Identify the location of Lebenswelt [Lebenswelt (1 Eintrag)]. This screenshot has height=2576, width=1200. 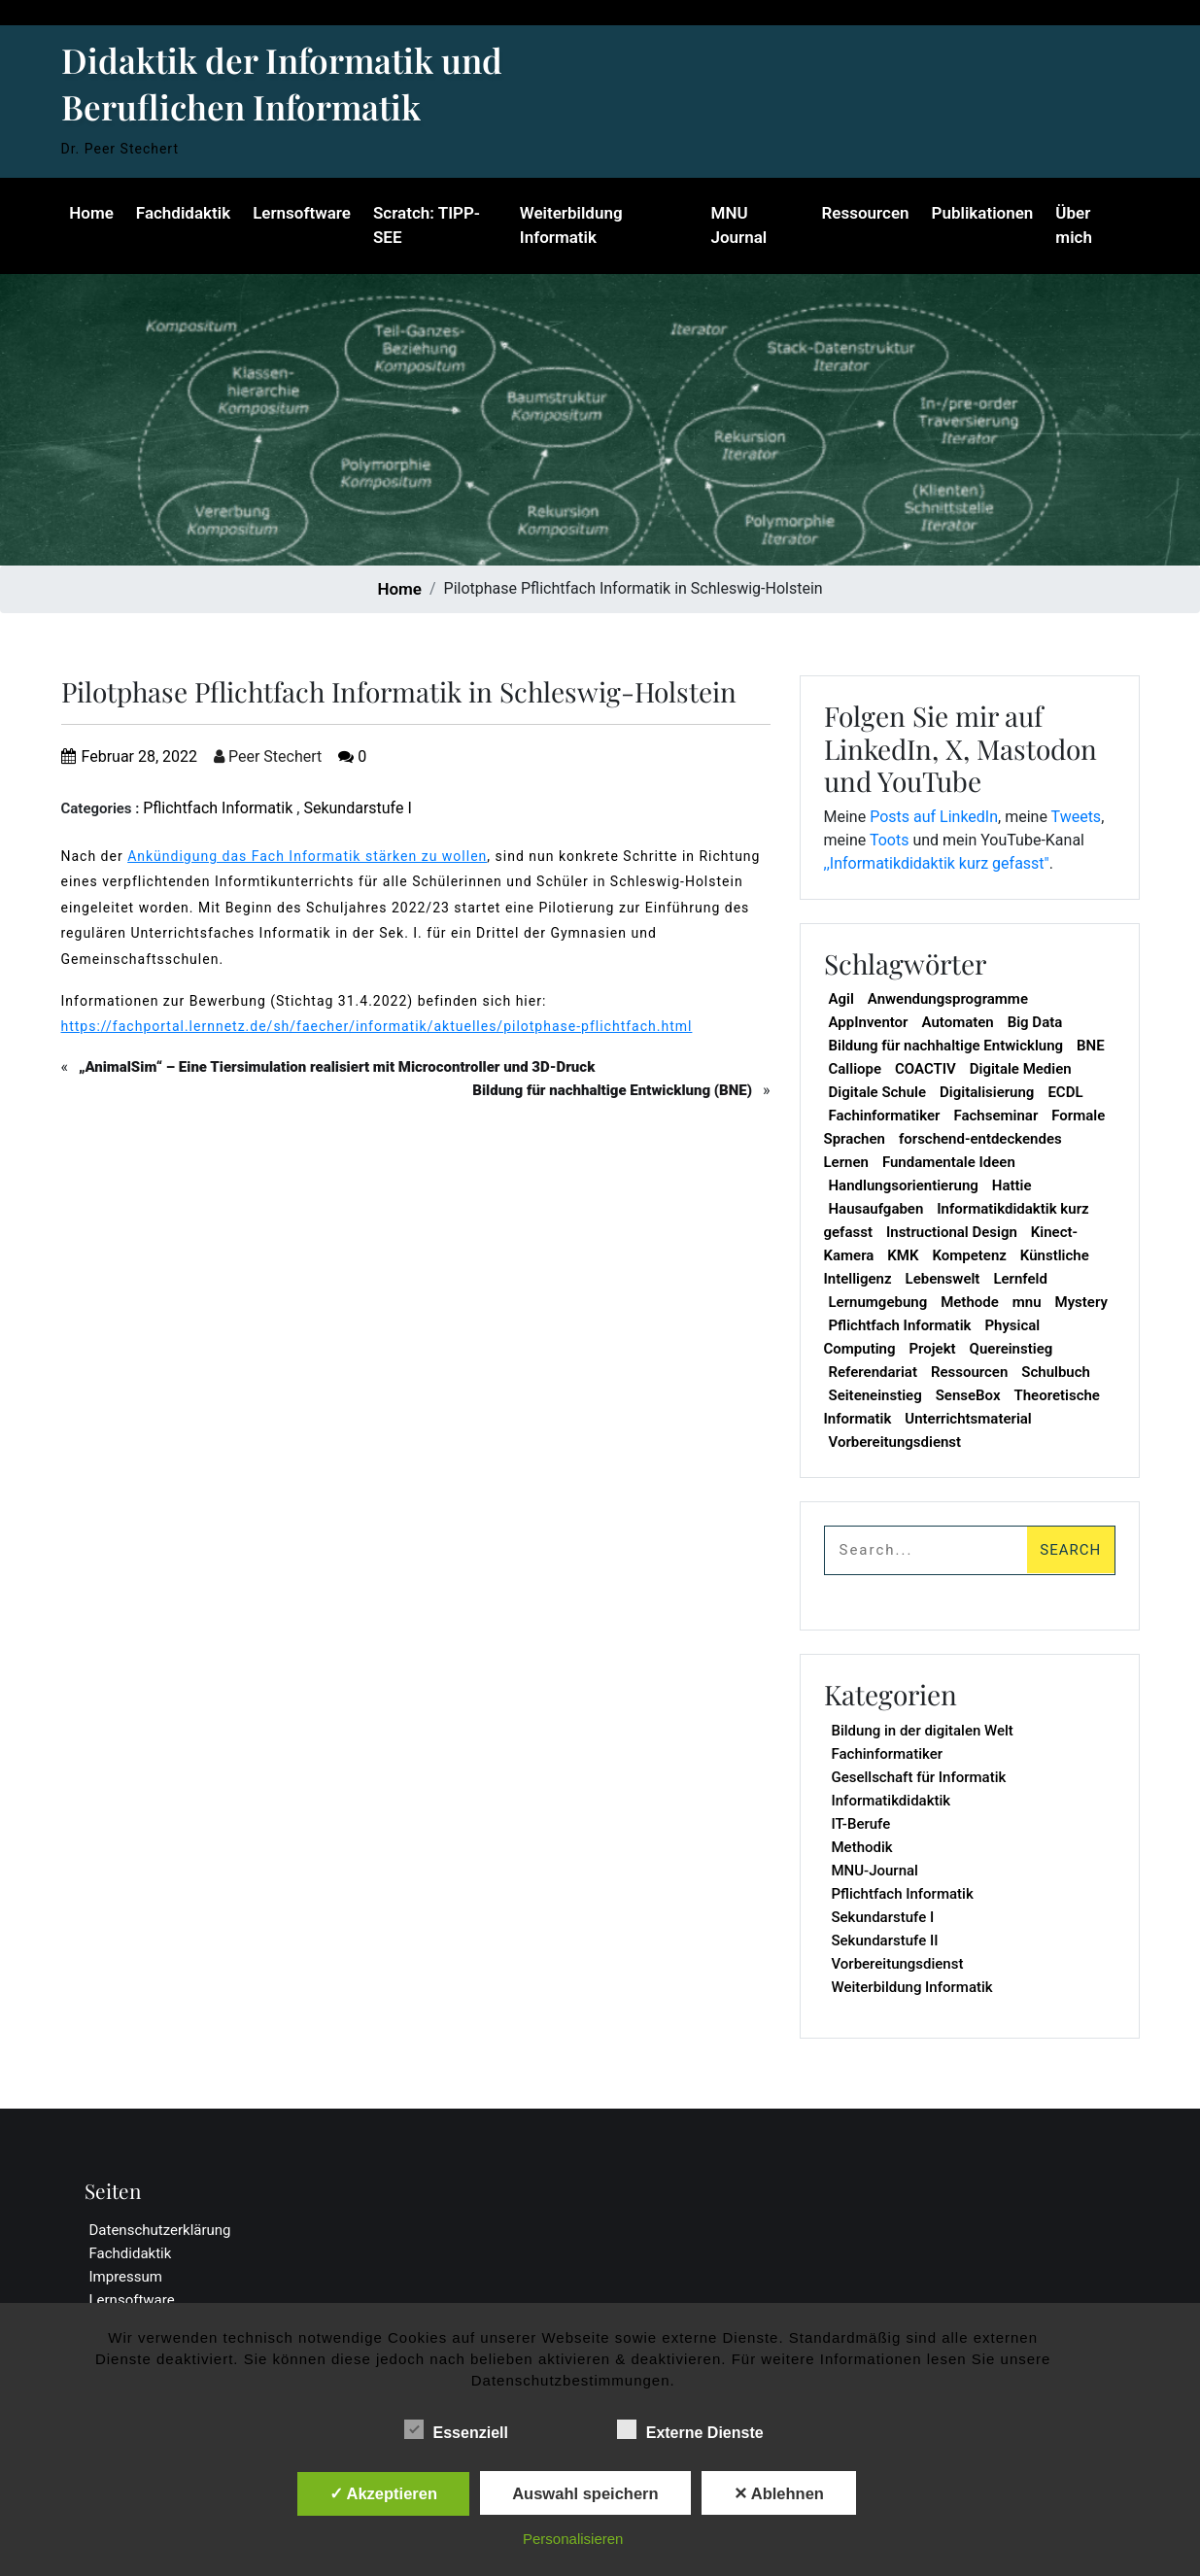
(943, 1279).